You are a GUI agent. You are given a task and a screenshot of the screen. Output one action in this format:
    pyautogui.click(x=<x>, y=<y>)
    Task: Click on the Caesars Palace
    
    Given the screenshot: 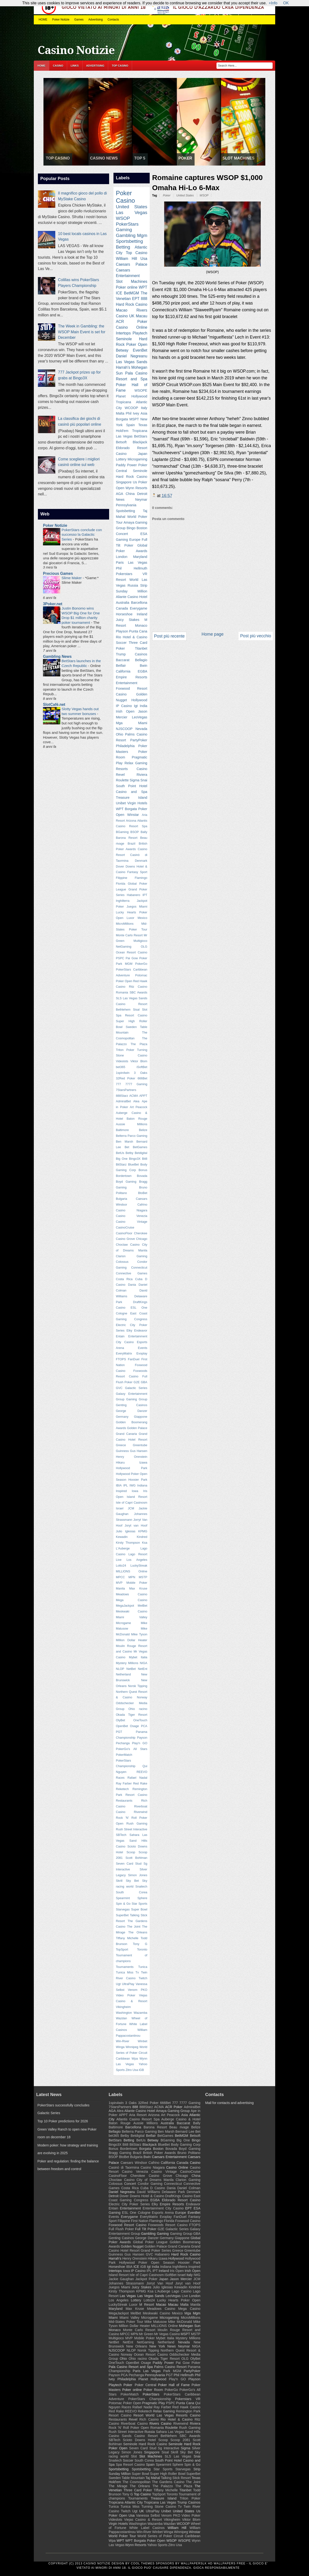 What is the action you would take?
    pyautogui.click(x=131, y=264)
    